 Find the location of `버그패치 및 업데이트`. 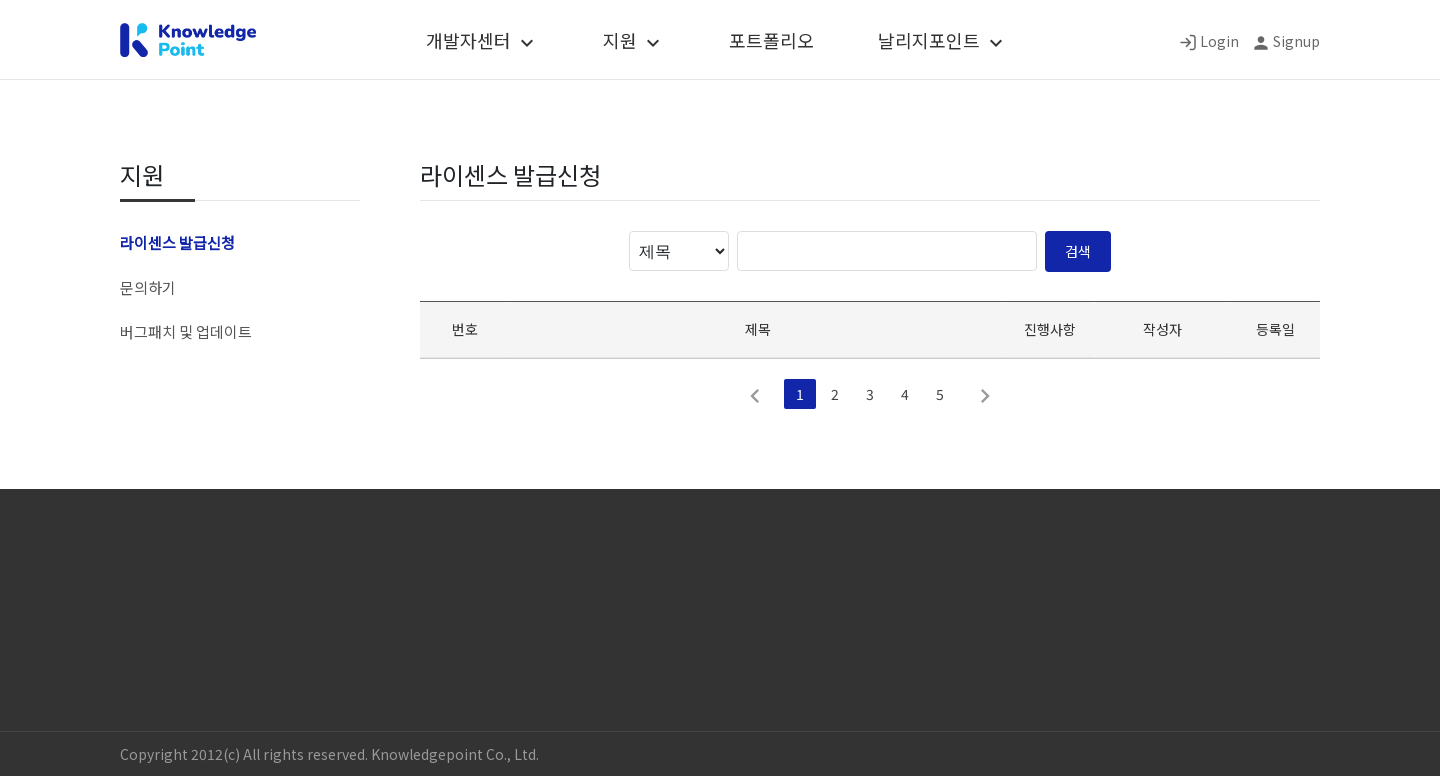

버그패치 및 업데이트 is located at coordinates (186, 331).